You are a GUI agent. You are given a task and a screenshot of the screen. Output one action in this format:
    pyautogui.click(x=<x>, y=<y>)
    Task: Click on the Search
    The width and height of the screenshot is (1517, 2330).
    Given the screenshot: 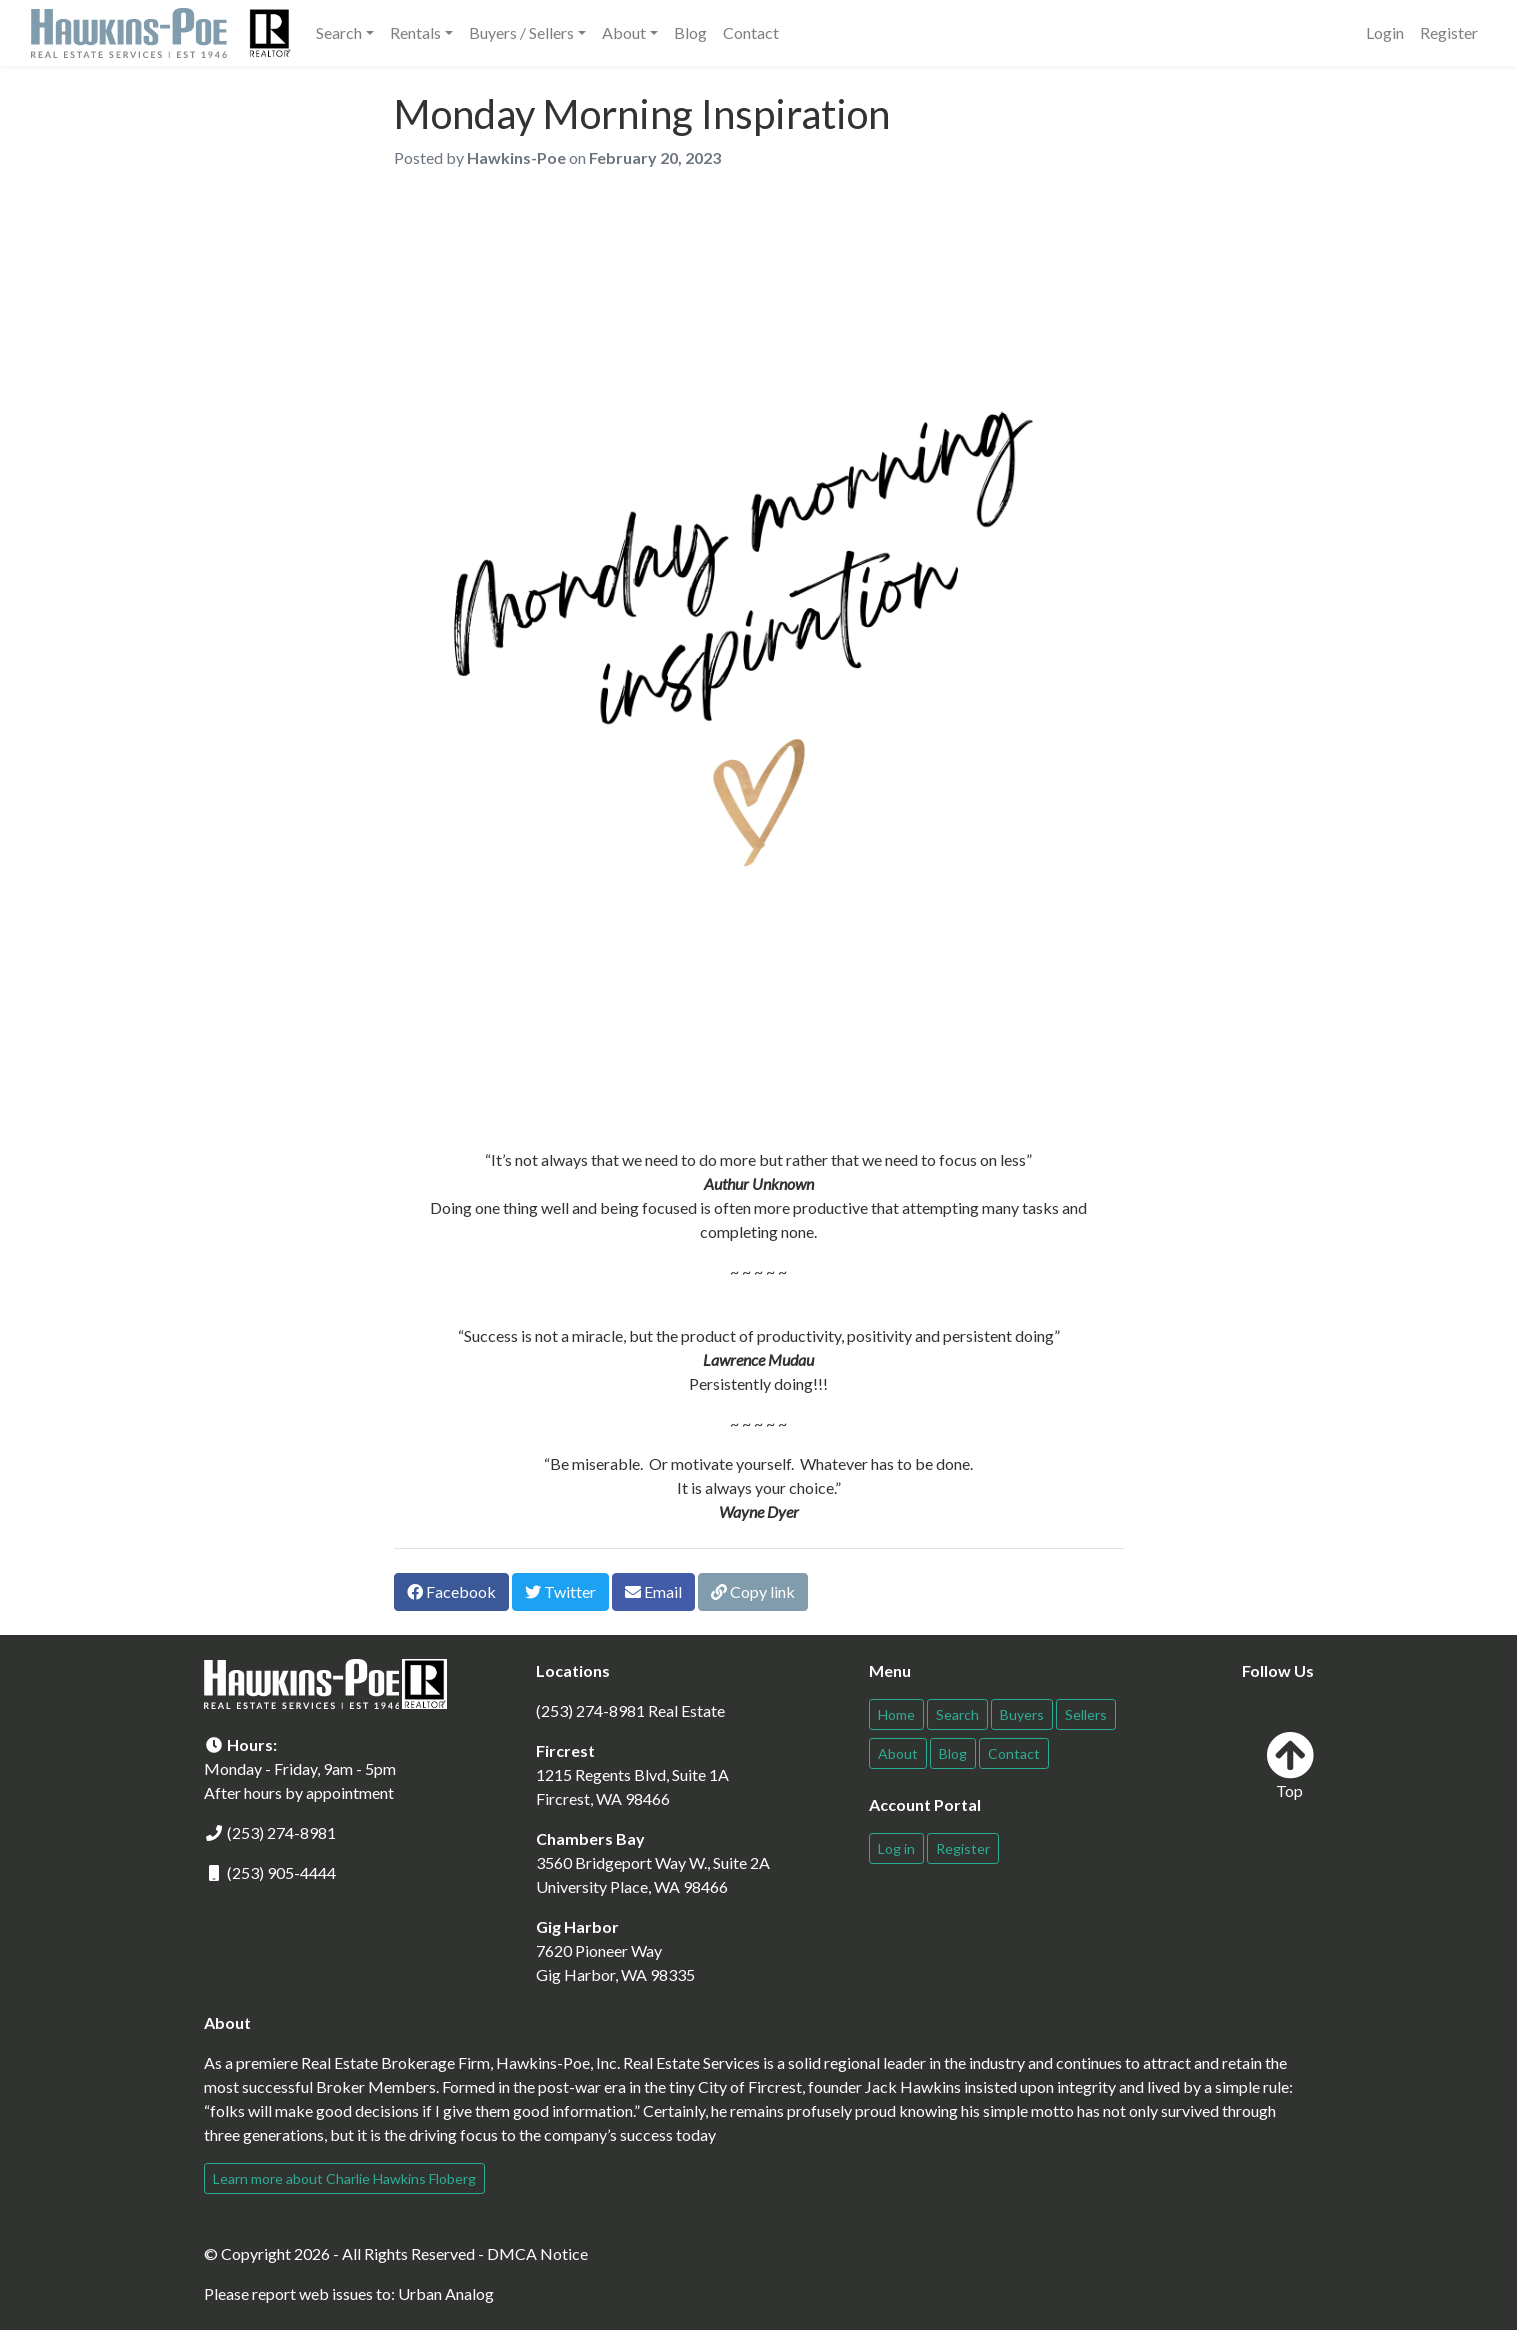 What is the action you would take?
    pyautogui.click(x=957, y=1714)
    